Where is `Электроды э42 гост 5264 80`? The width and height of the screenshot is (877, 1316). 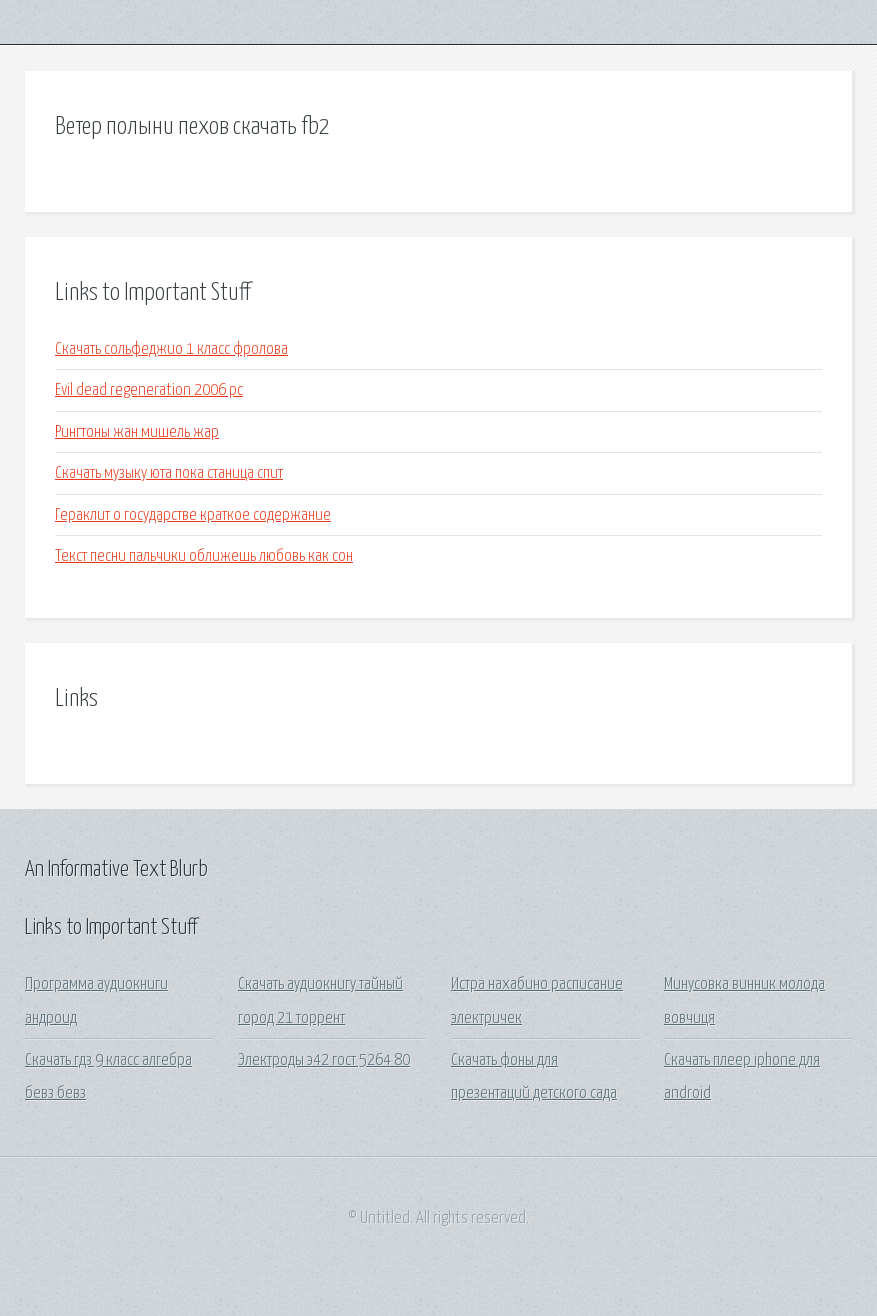 Электроды э42 гост 5264 80 is located at coordinates (324, 1060).